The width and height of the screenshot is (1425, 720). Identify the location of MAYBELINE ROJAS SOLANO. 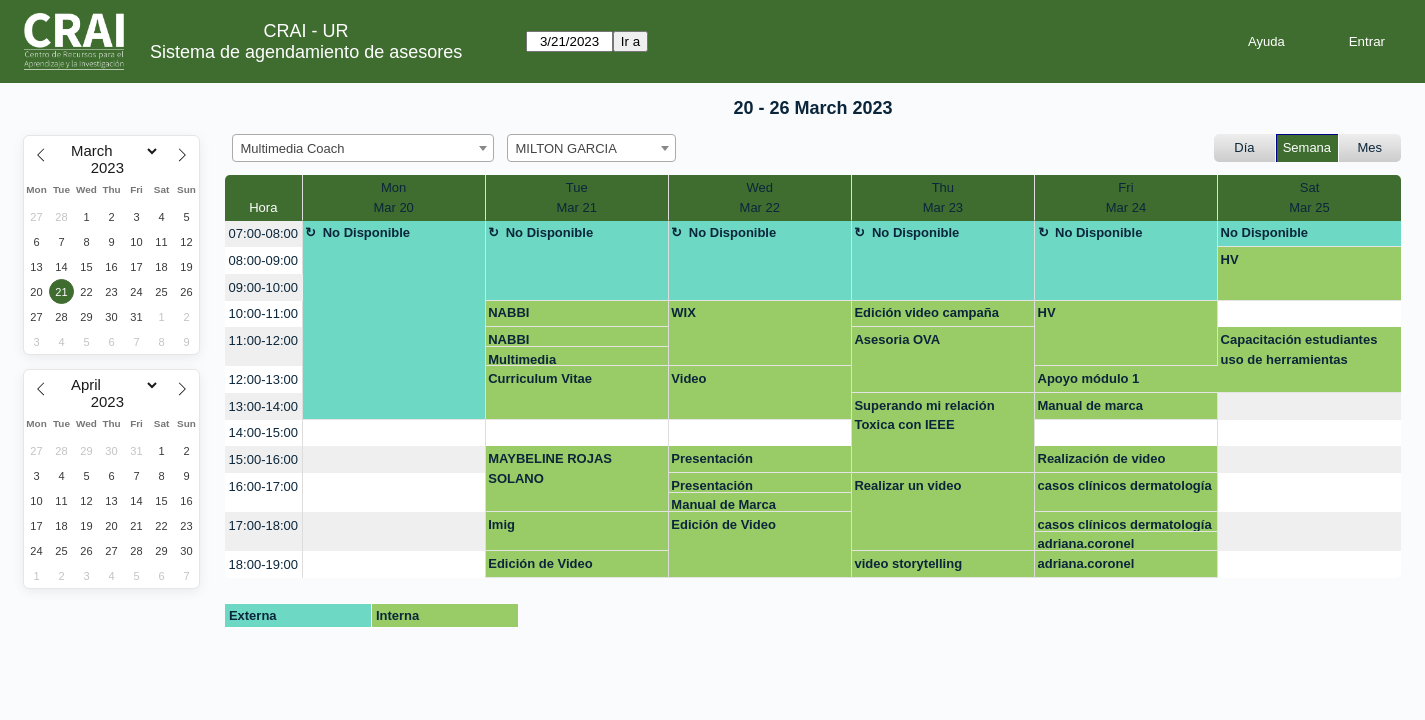
(550, 468).